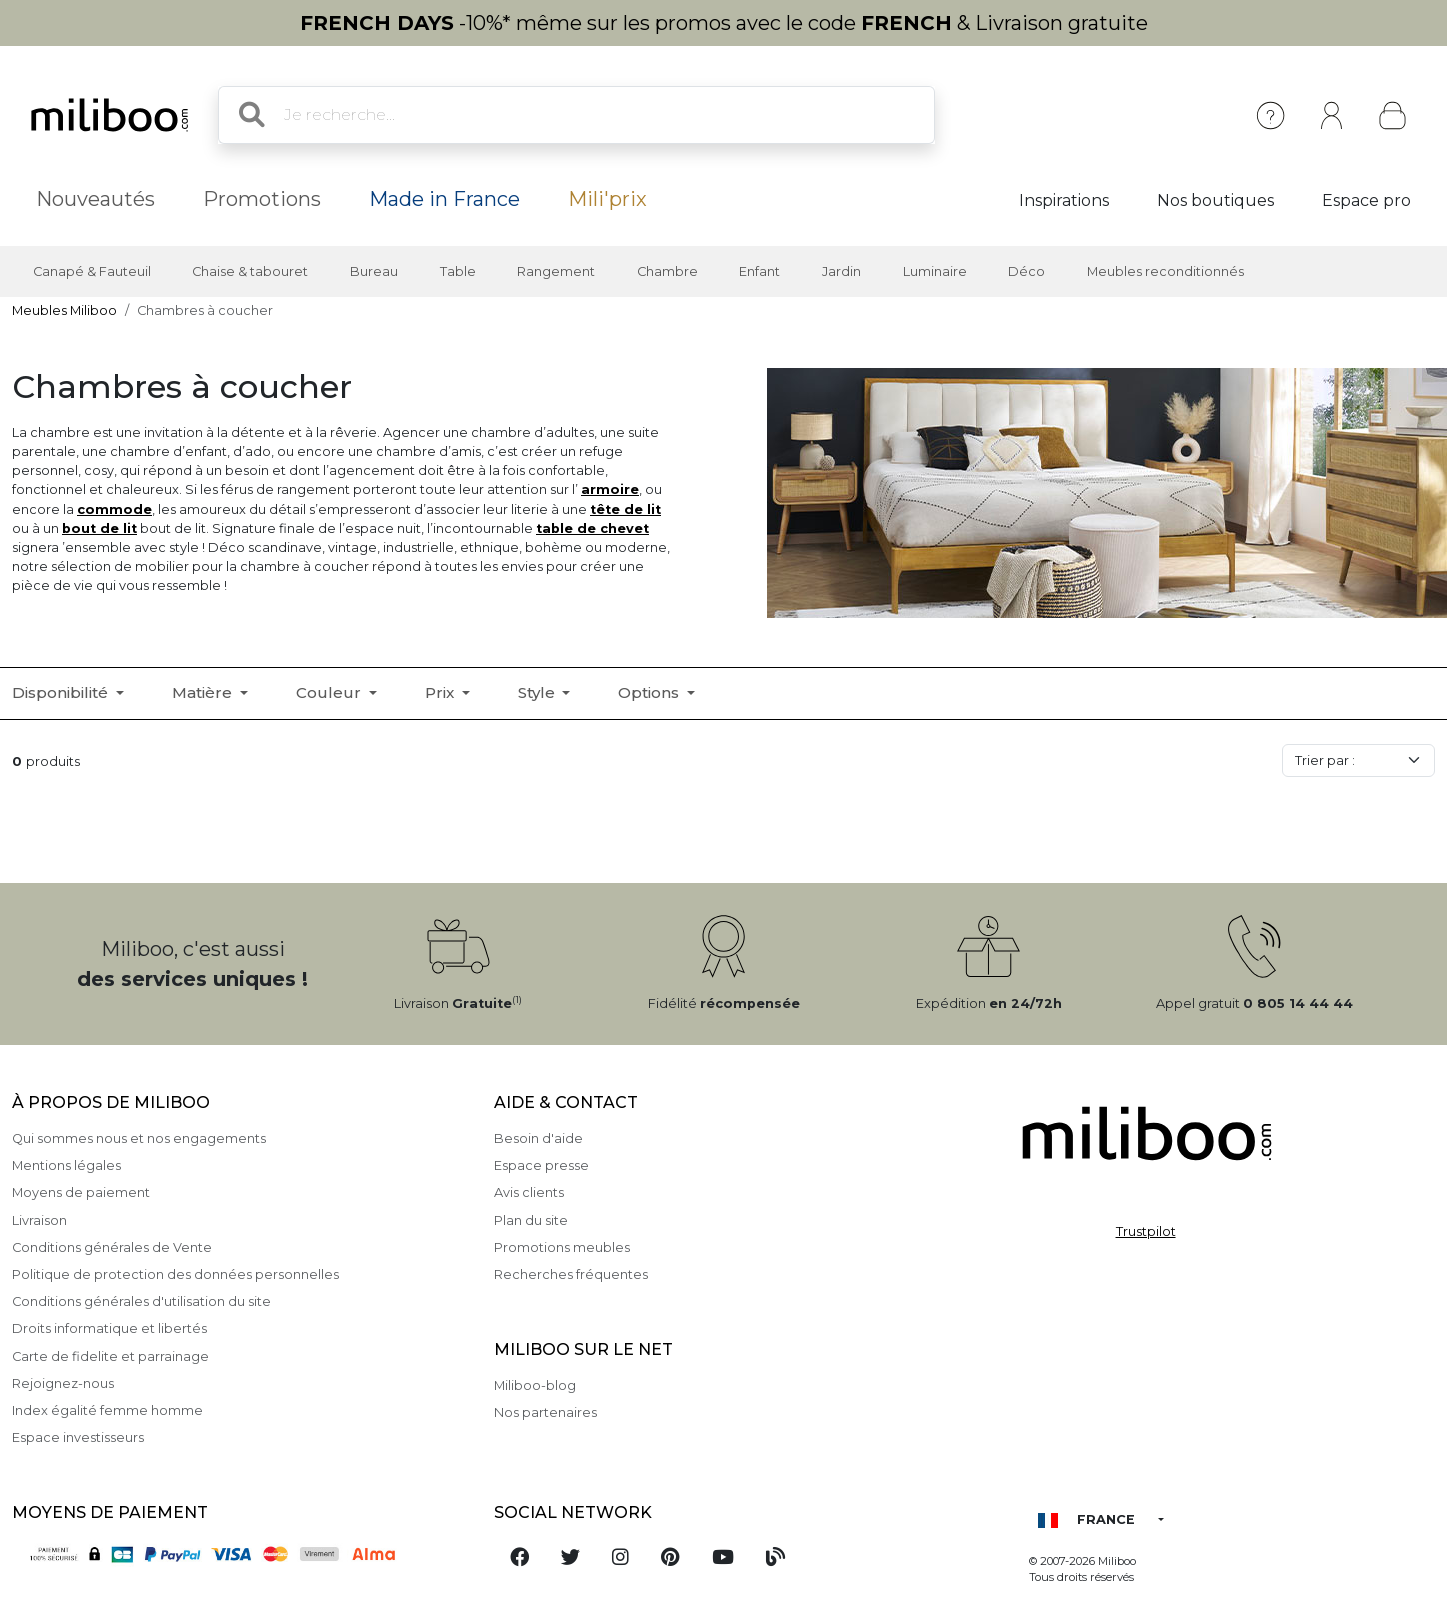  Describe the element at coordinates (81, 1192) in the screenshot. I see `Moyens de paiement` at that location.